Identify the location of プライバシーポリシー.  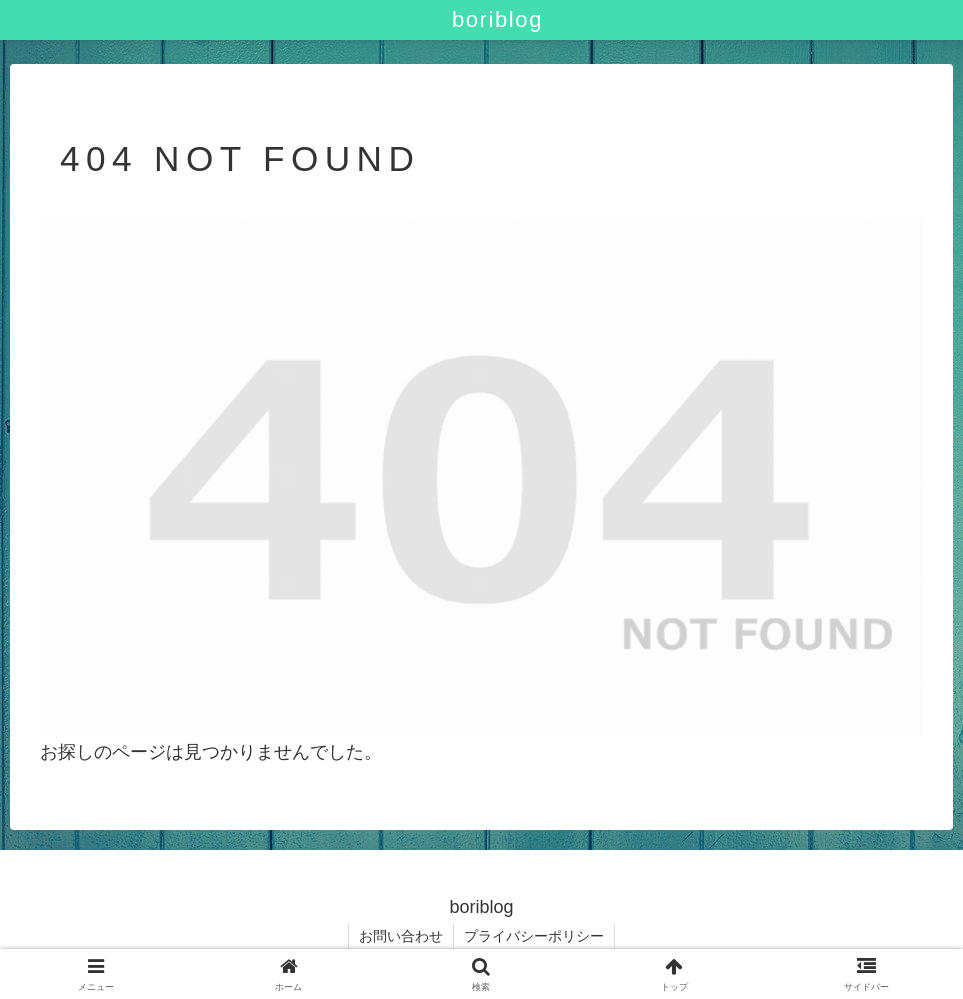
(534, 936).